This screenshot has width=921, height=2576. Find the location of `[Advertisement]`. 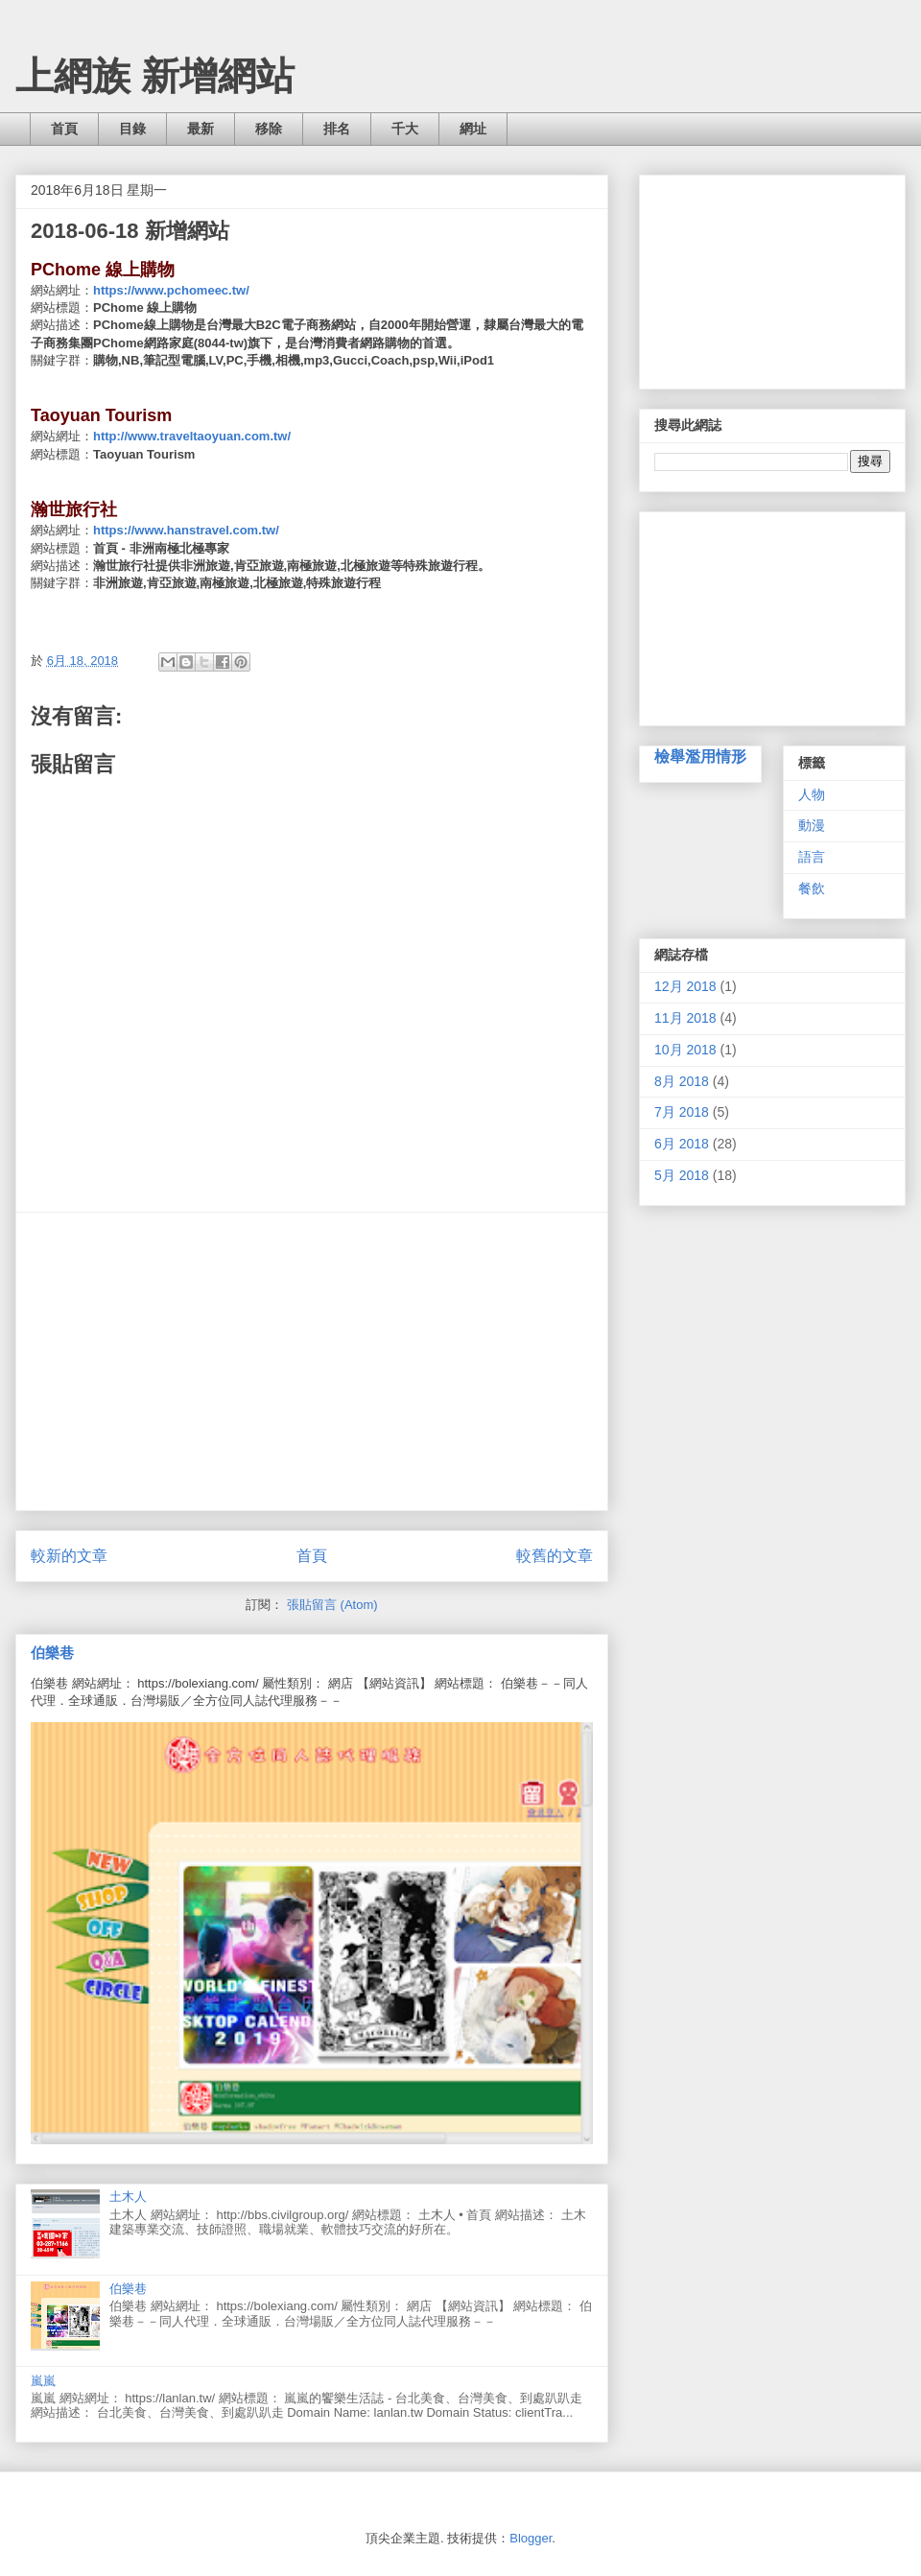

[Advertisement] is located at coordinates (312, 1361).